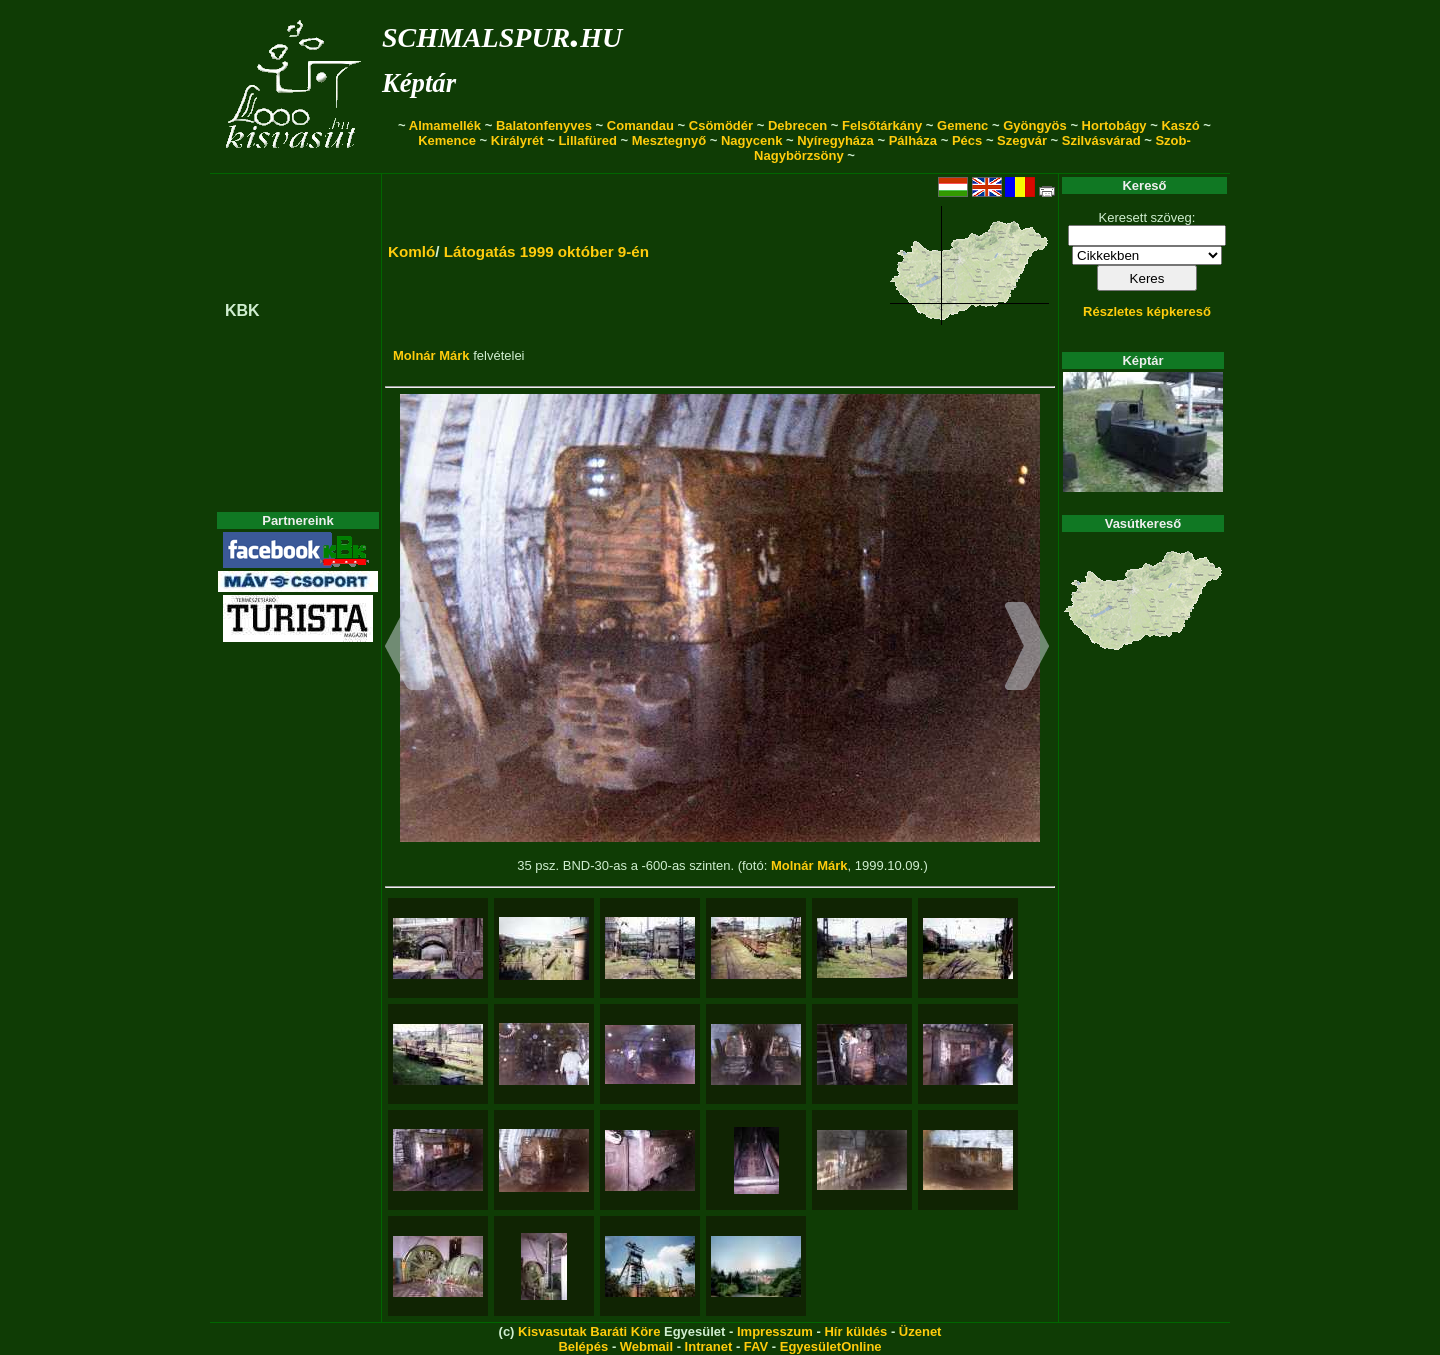 The image size is (1440, 1355). Describe the element at coordinates (445, 125) in the screenshot. I see `Almamellék` at that location.